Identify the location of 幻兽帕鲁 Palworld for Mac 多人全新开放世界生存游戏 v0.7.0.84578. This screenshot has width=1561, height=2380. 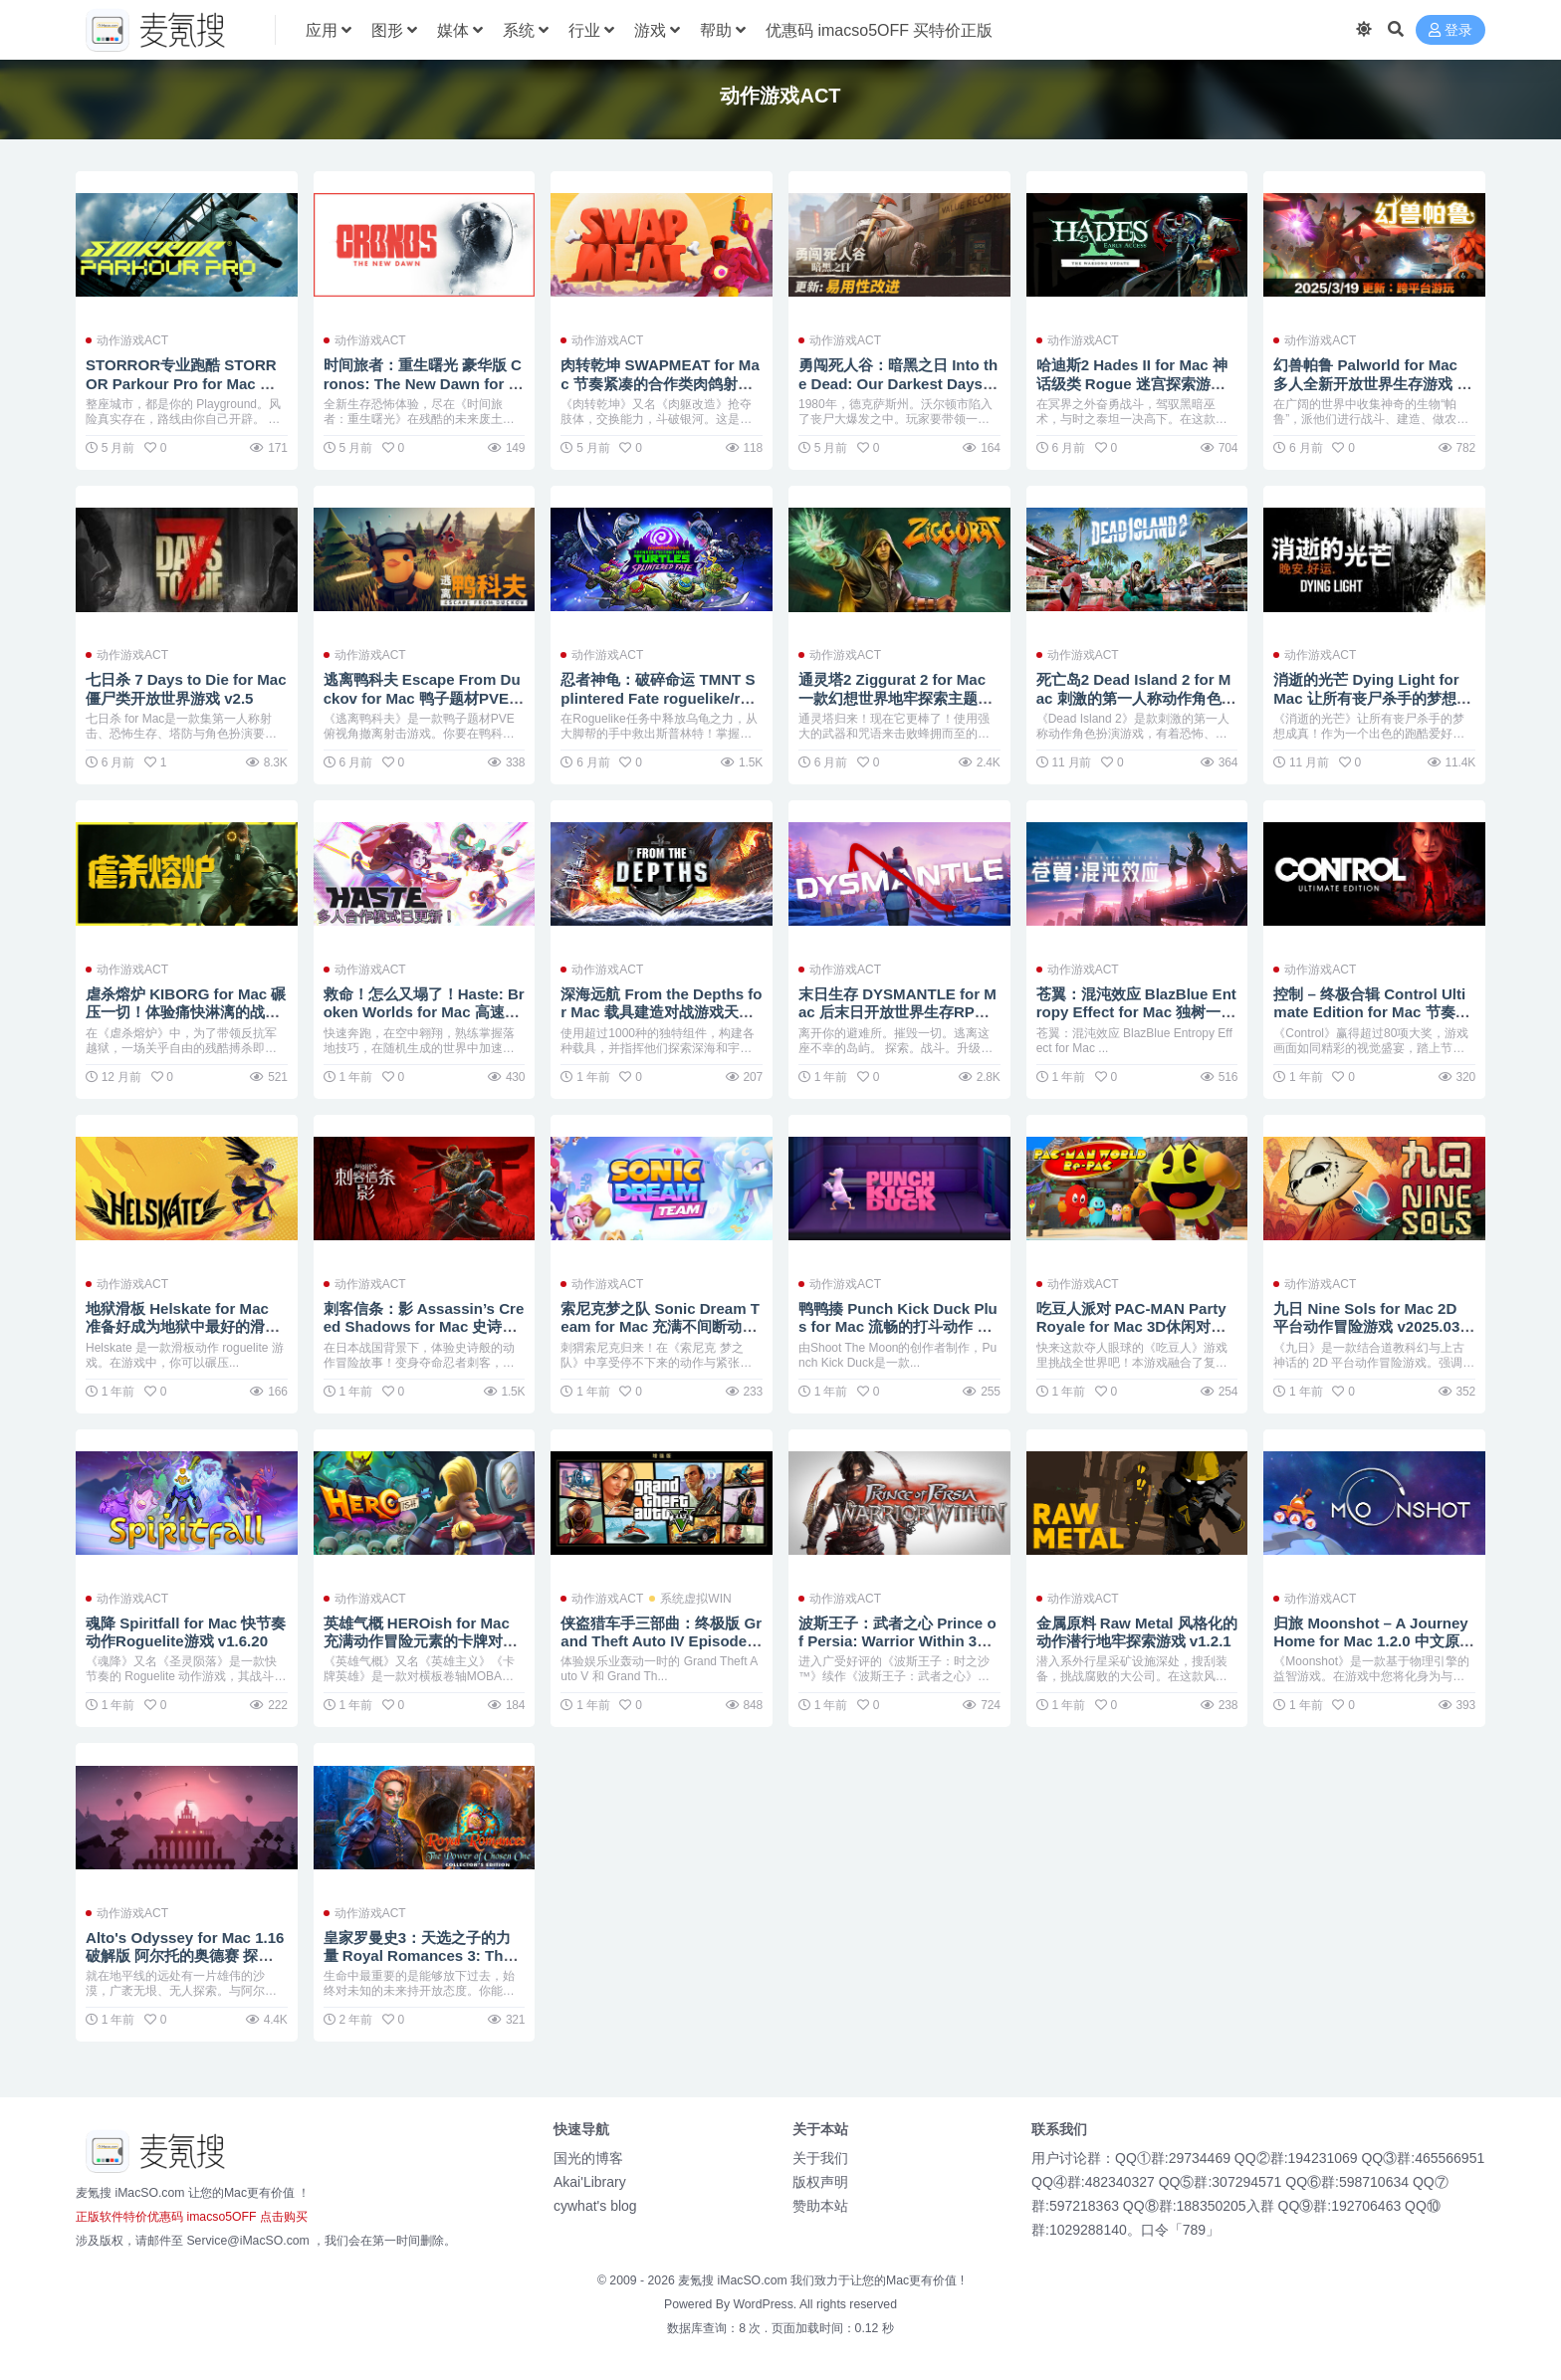
(1369, 382).